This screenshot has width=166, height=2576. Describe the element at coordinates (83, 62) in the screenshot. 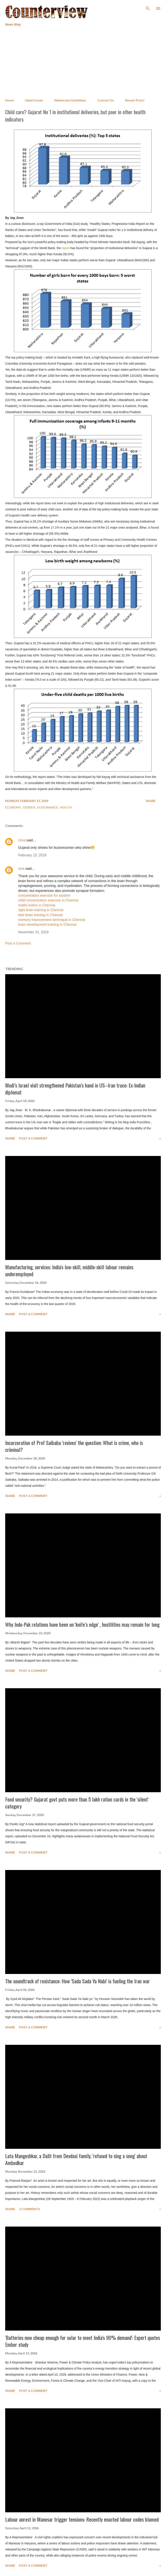

I see `[Advertisement]` at that location.